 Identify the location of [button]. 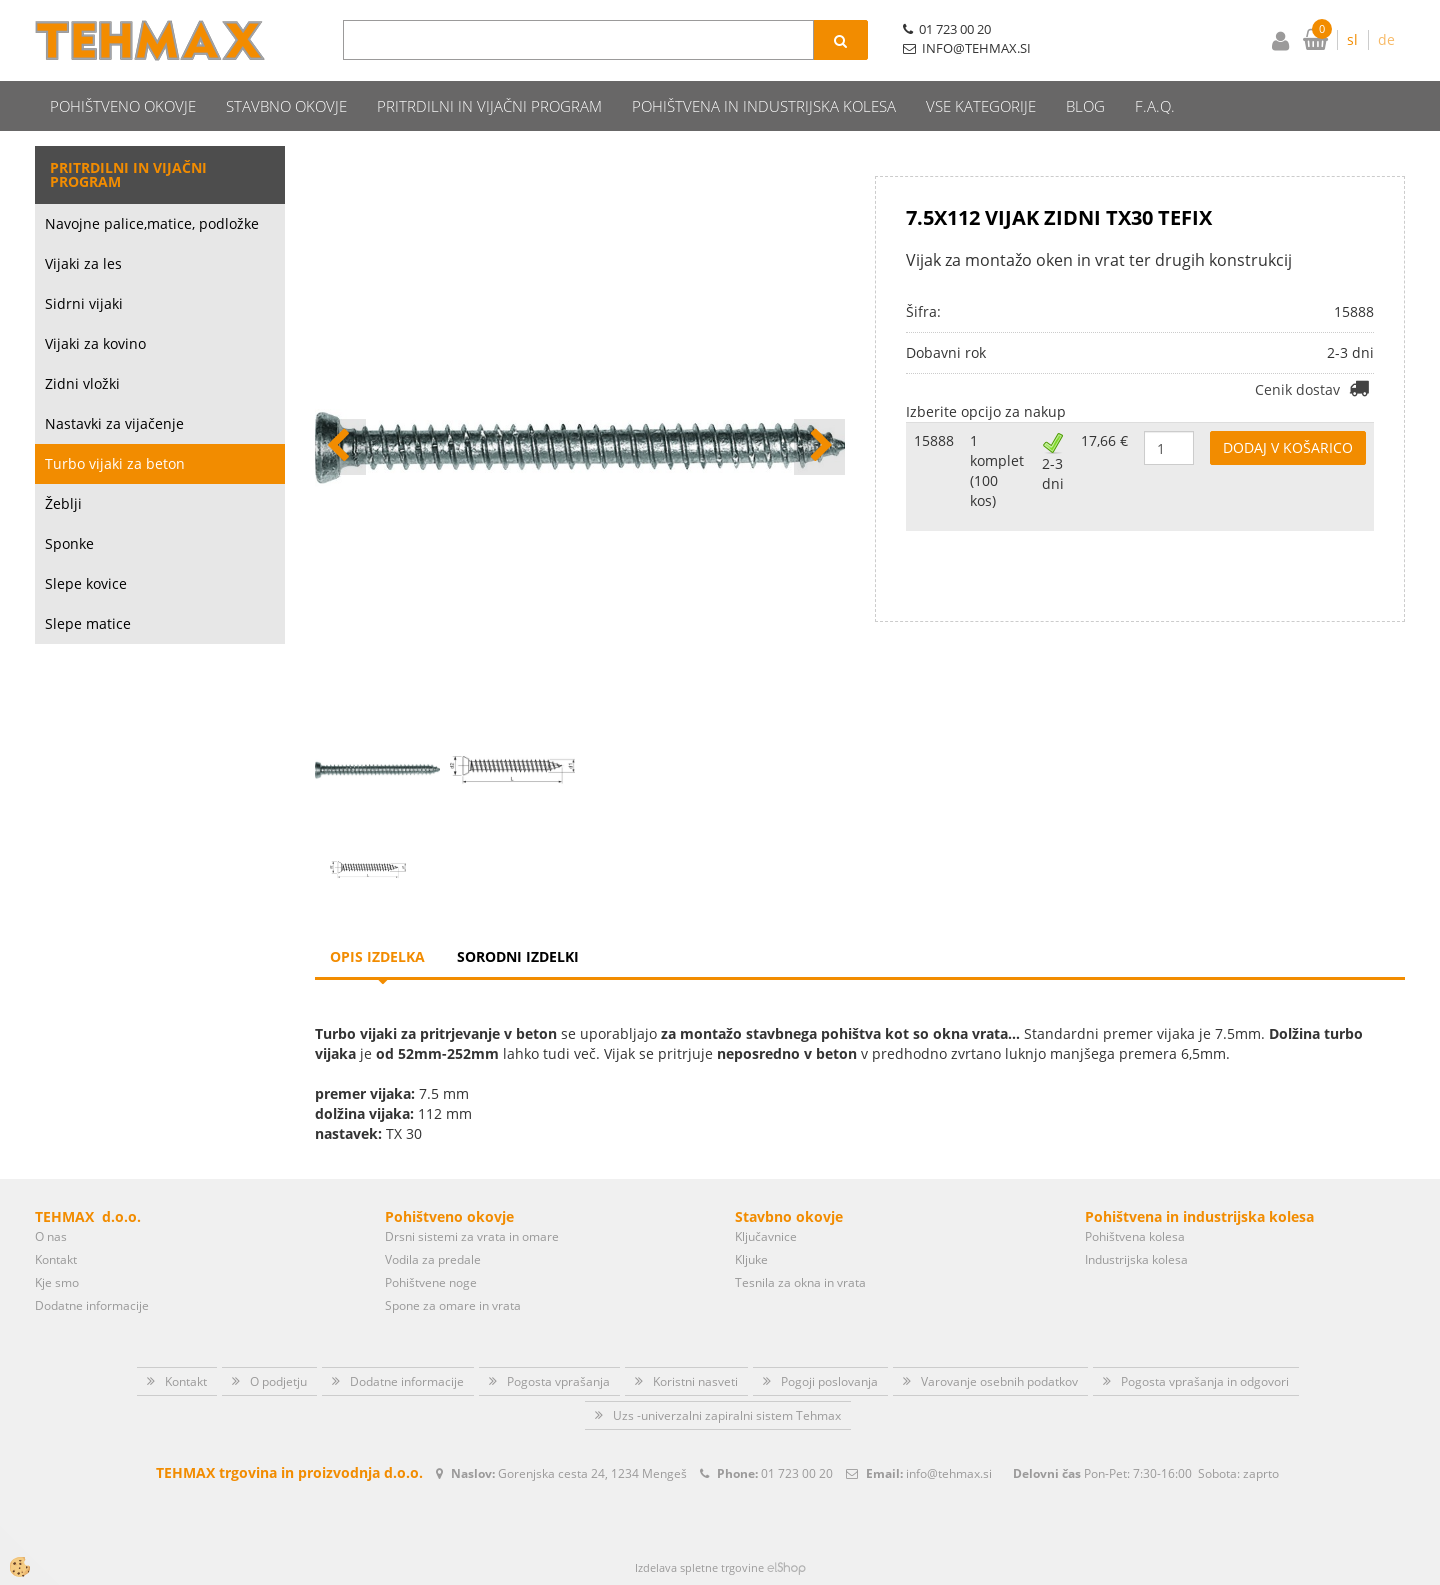
(819, 447).